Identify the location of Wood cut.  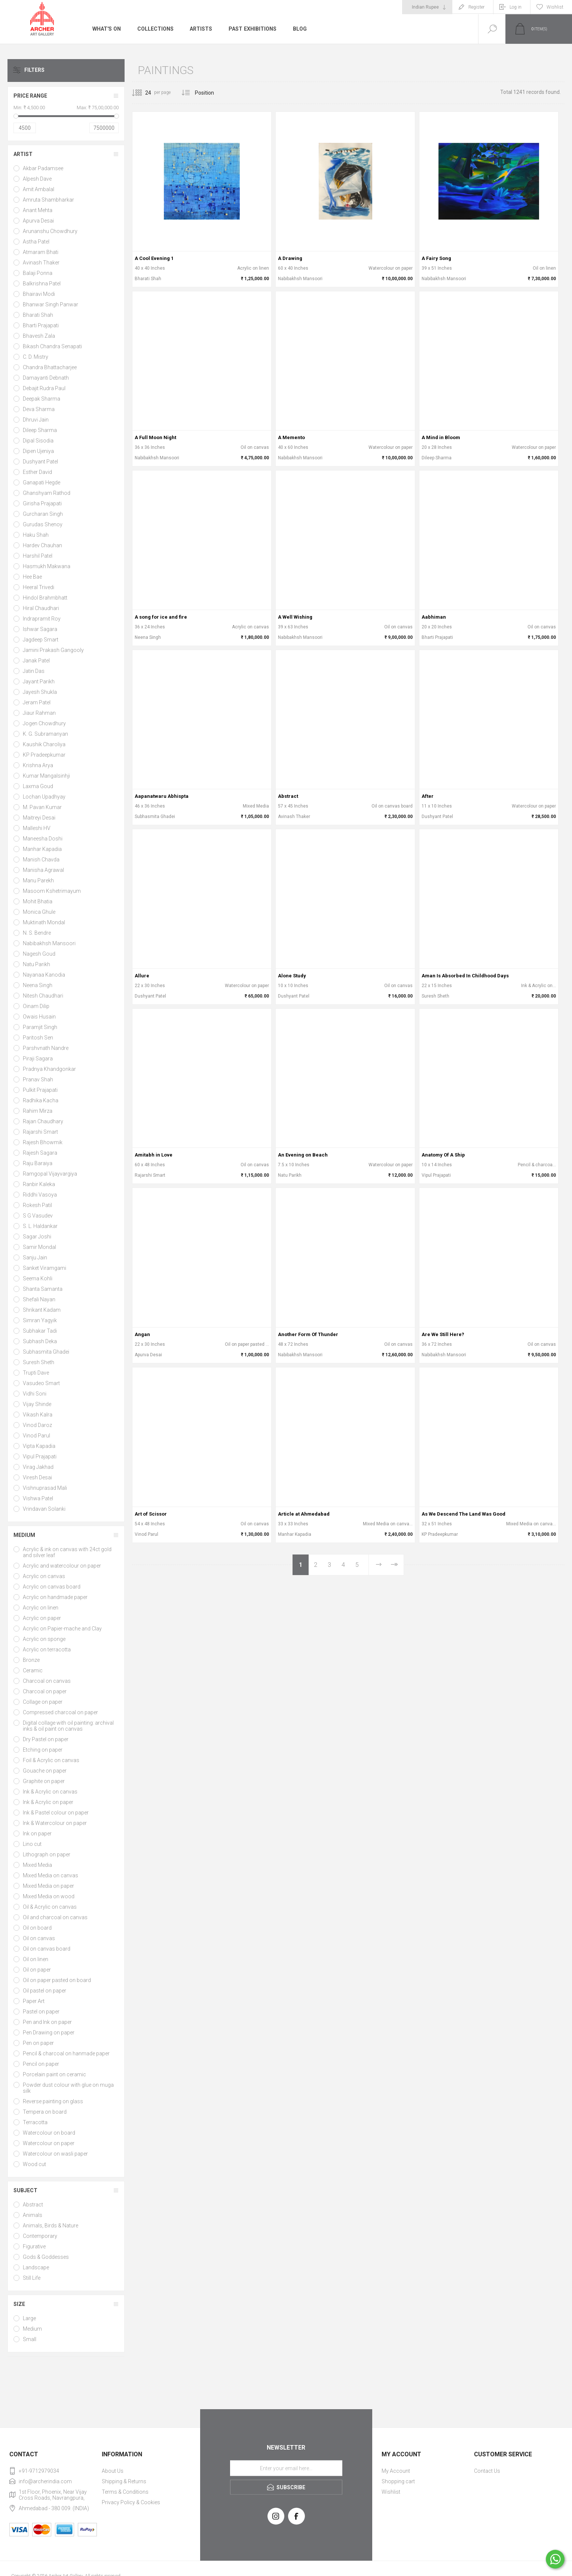
(34, 2164).